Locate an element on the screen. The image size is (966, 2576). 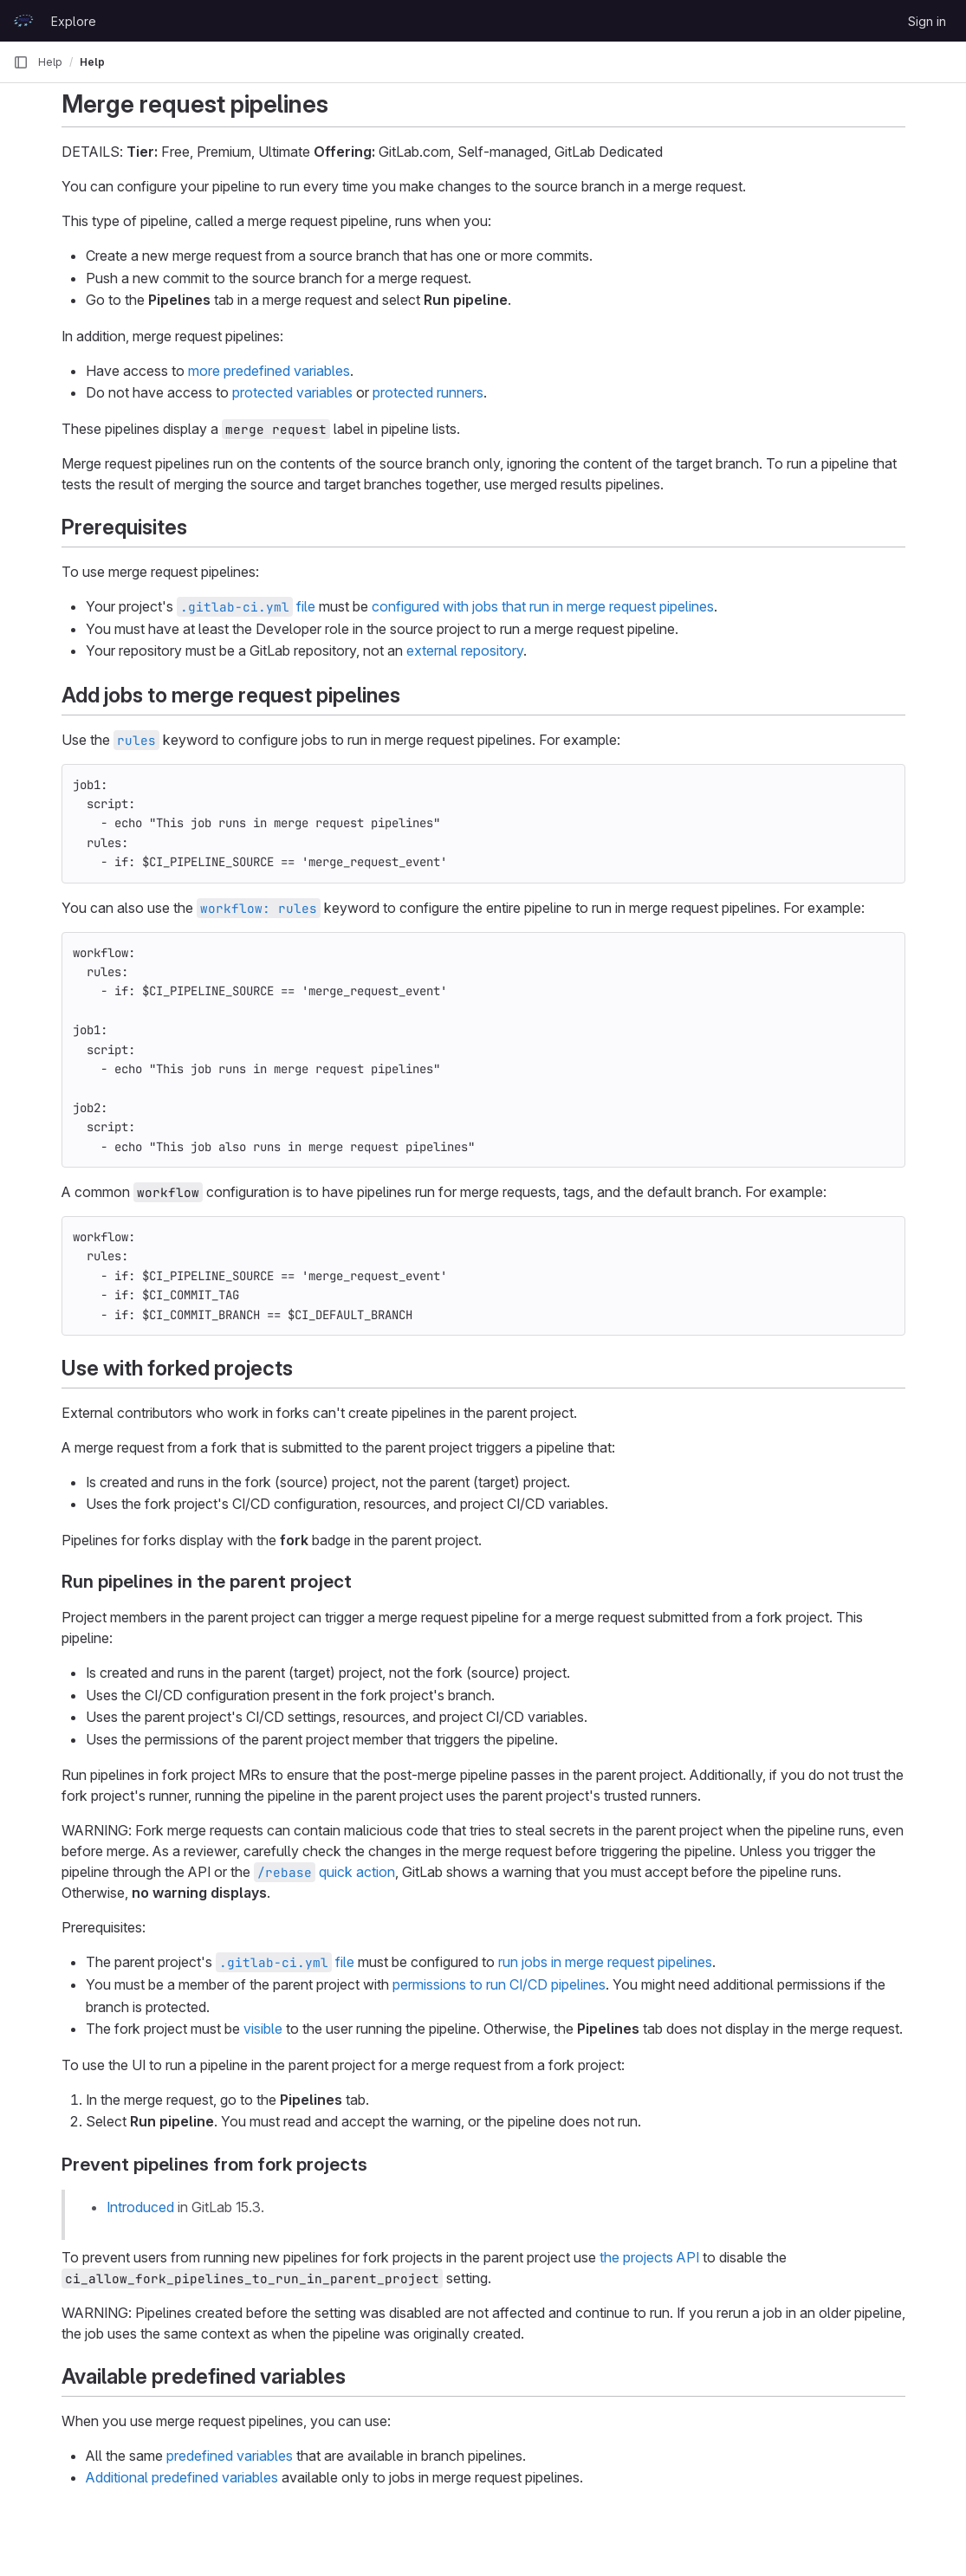
visible is located at coordinates (262, 2028).